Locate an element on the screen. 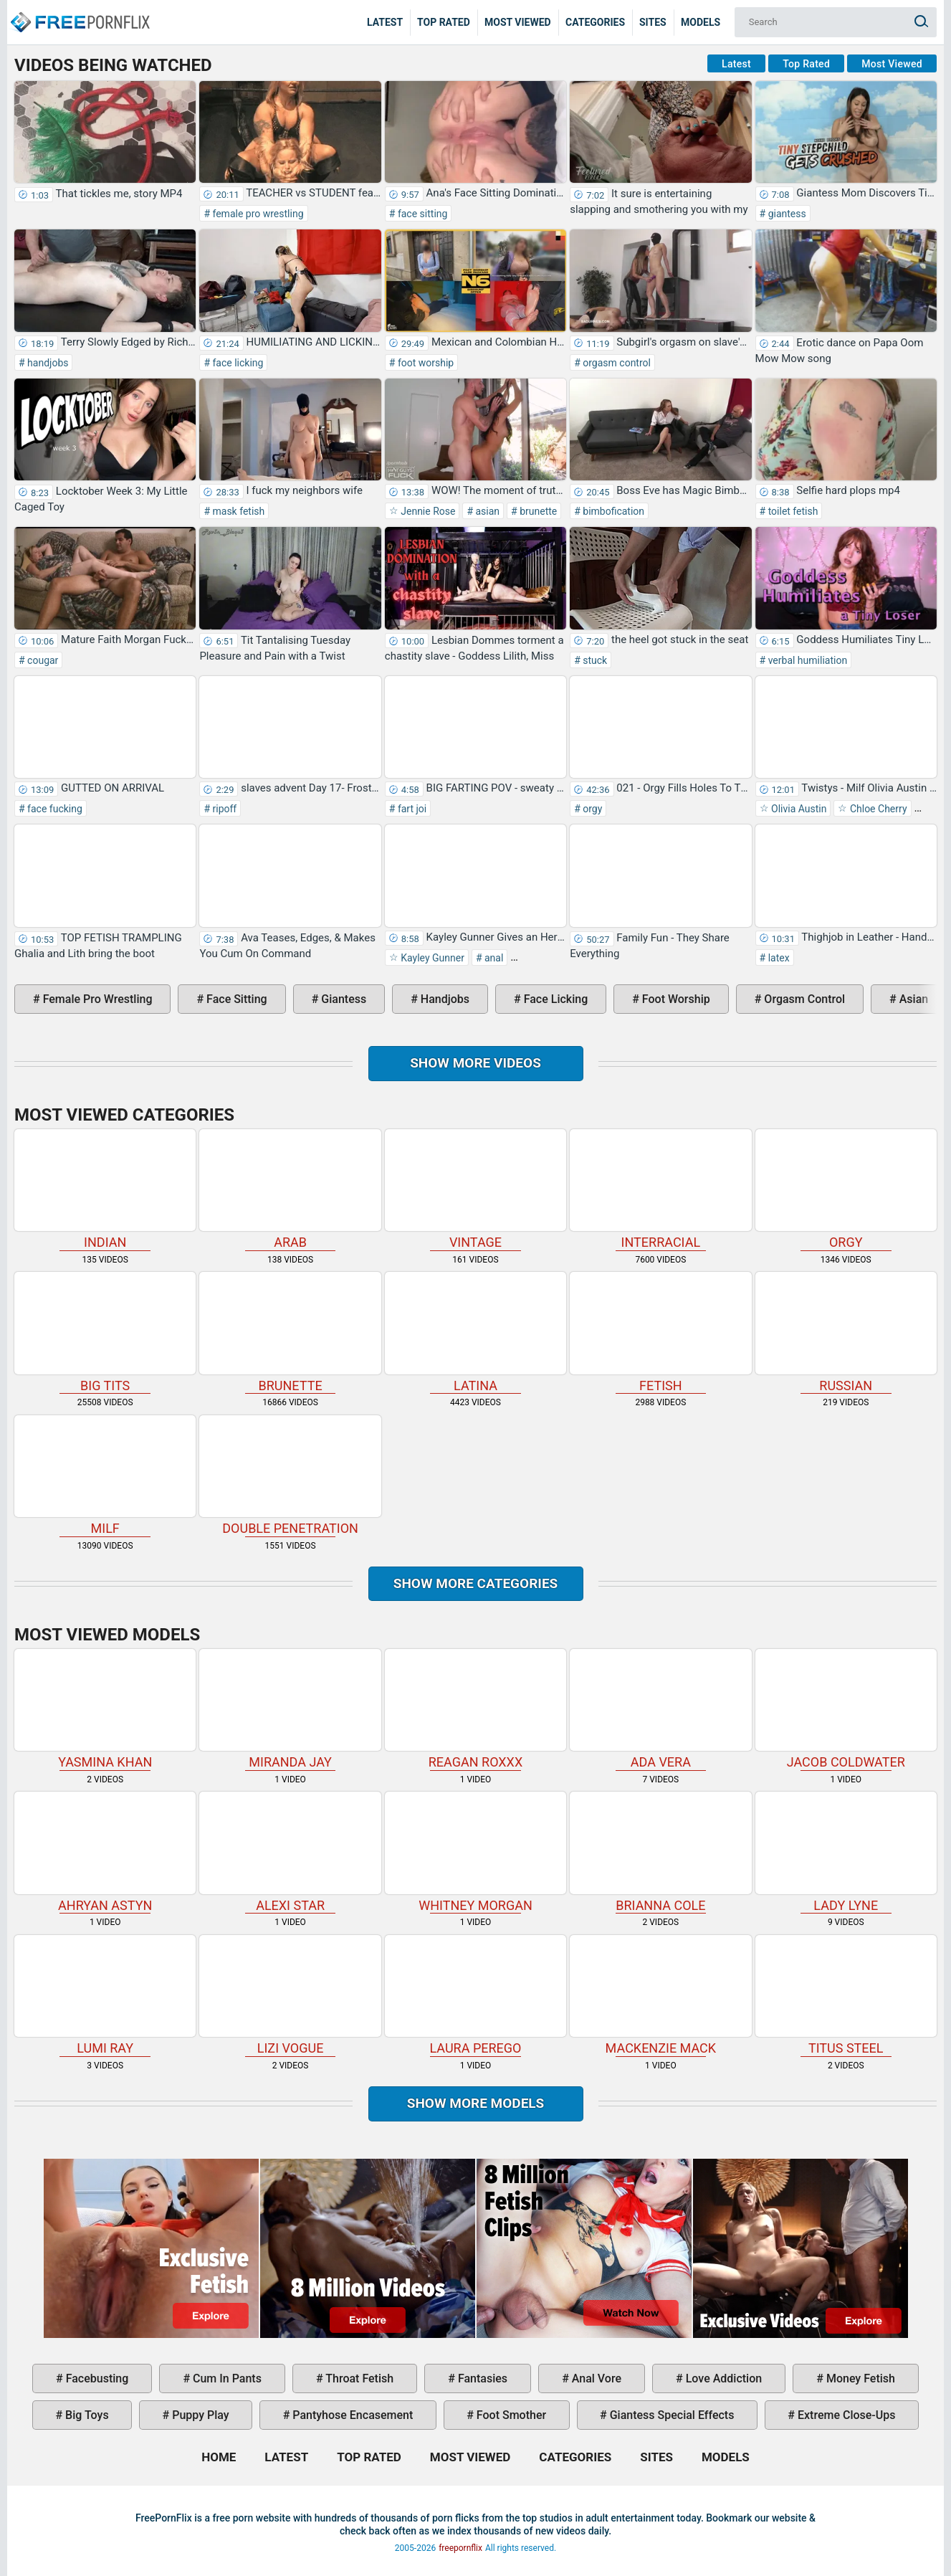  bimbofication is located at coordinates (612, 511).